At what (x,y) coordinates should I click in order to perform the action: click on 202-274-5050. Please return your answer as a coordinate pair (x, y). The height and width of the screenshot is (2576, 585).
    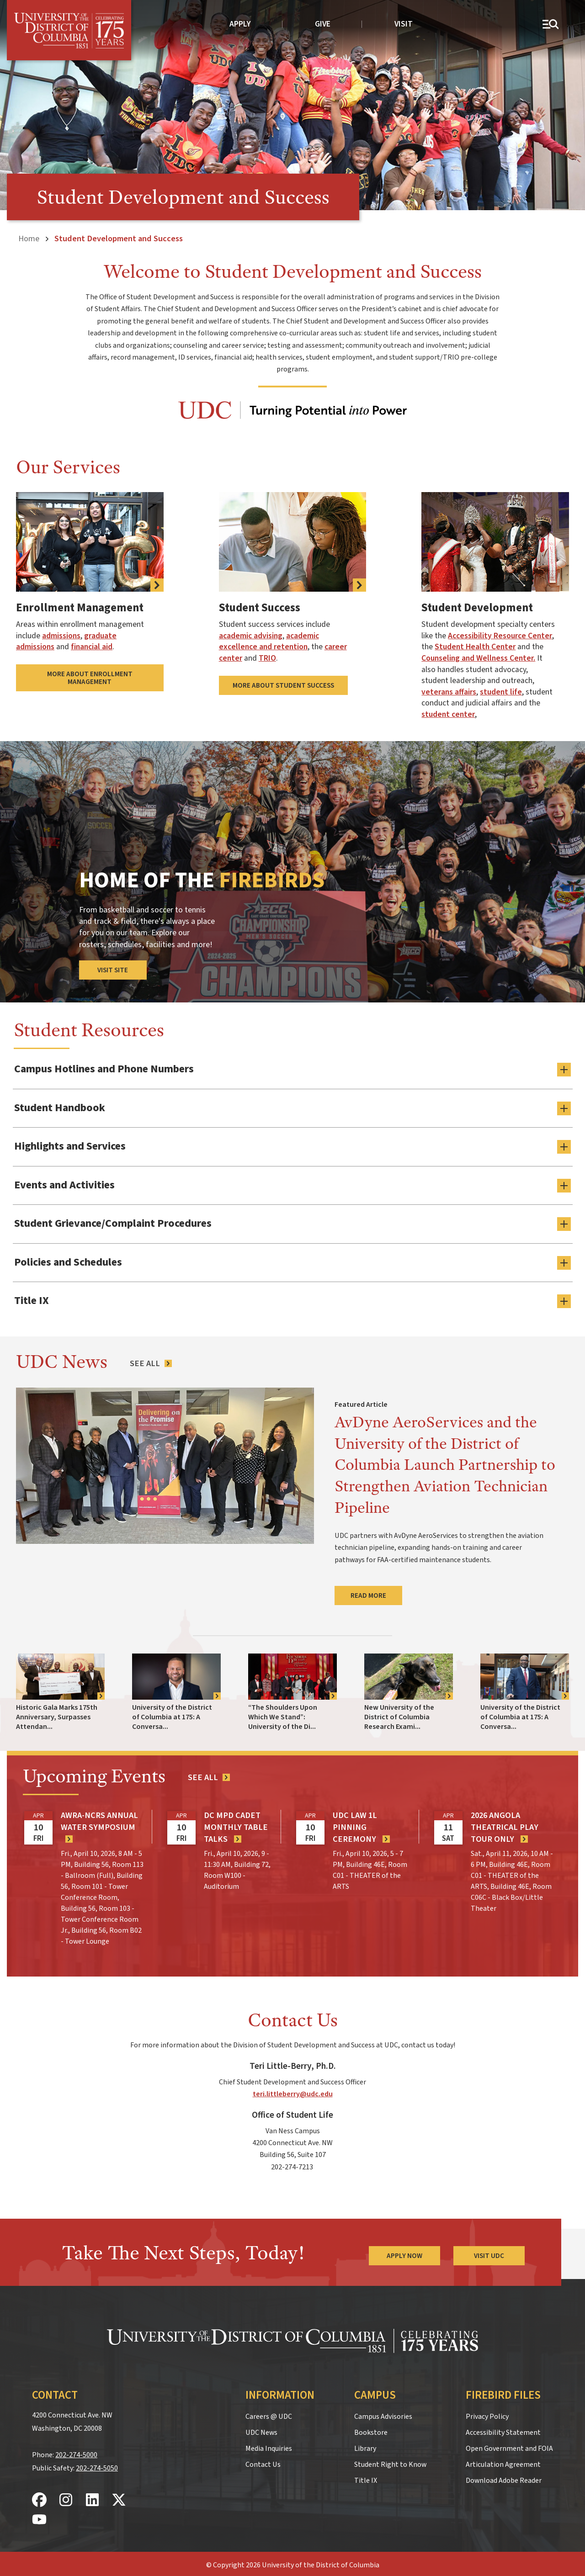
    Looking at the image, I should click on (97, 2465).